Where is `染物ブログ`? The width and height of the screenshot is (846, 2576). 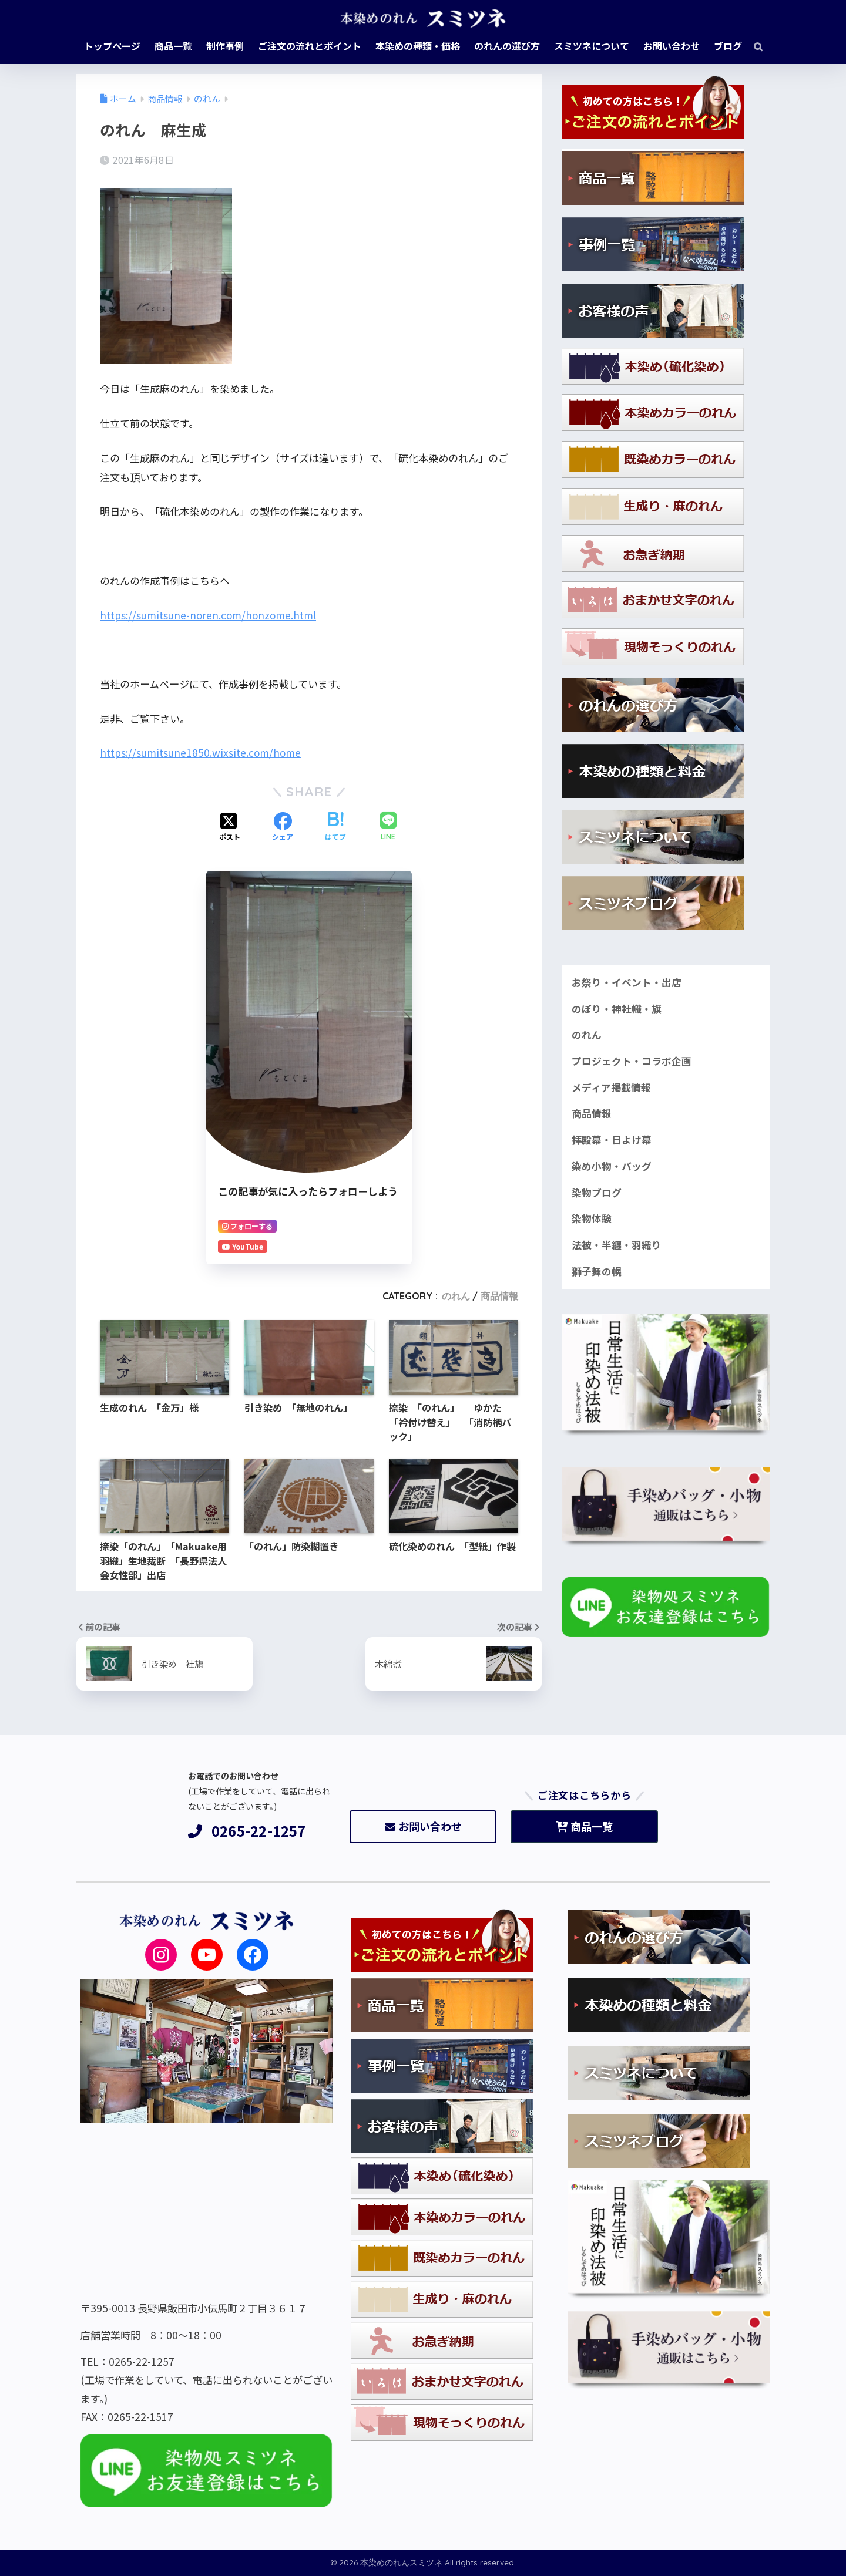
染物ブログ is located at coordinates (597, 1193).